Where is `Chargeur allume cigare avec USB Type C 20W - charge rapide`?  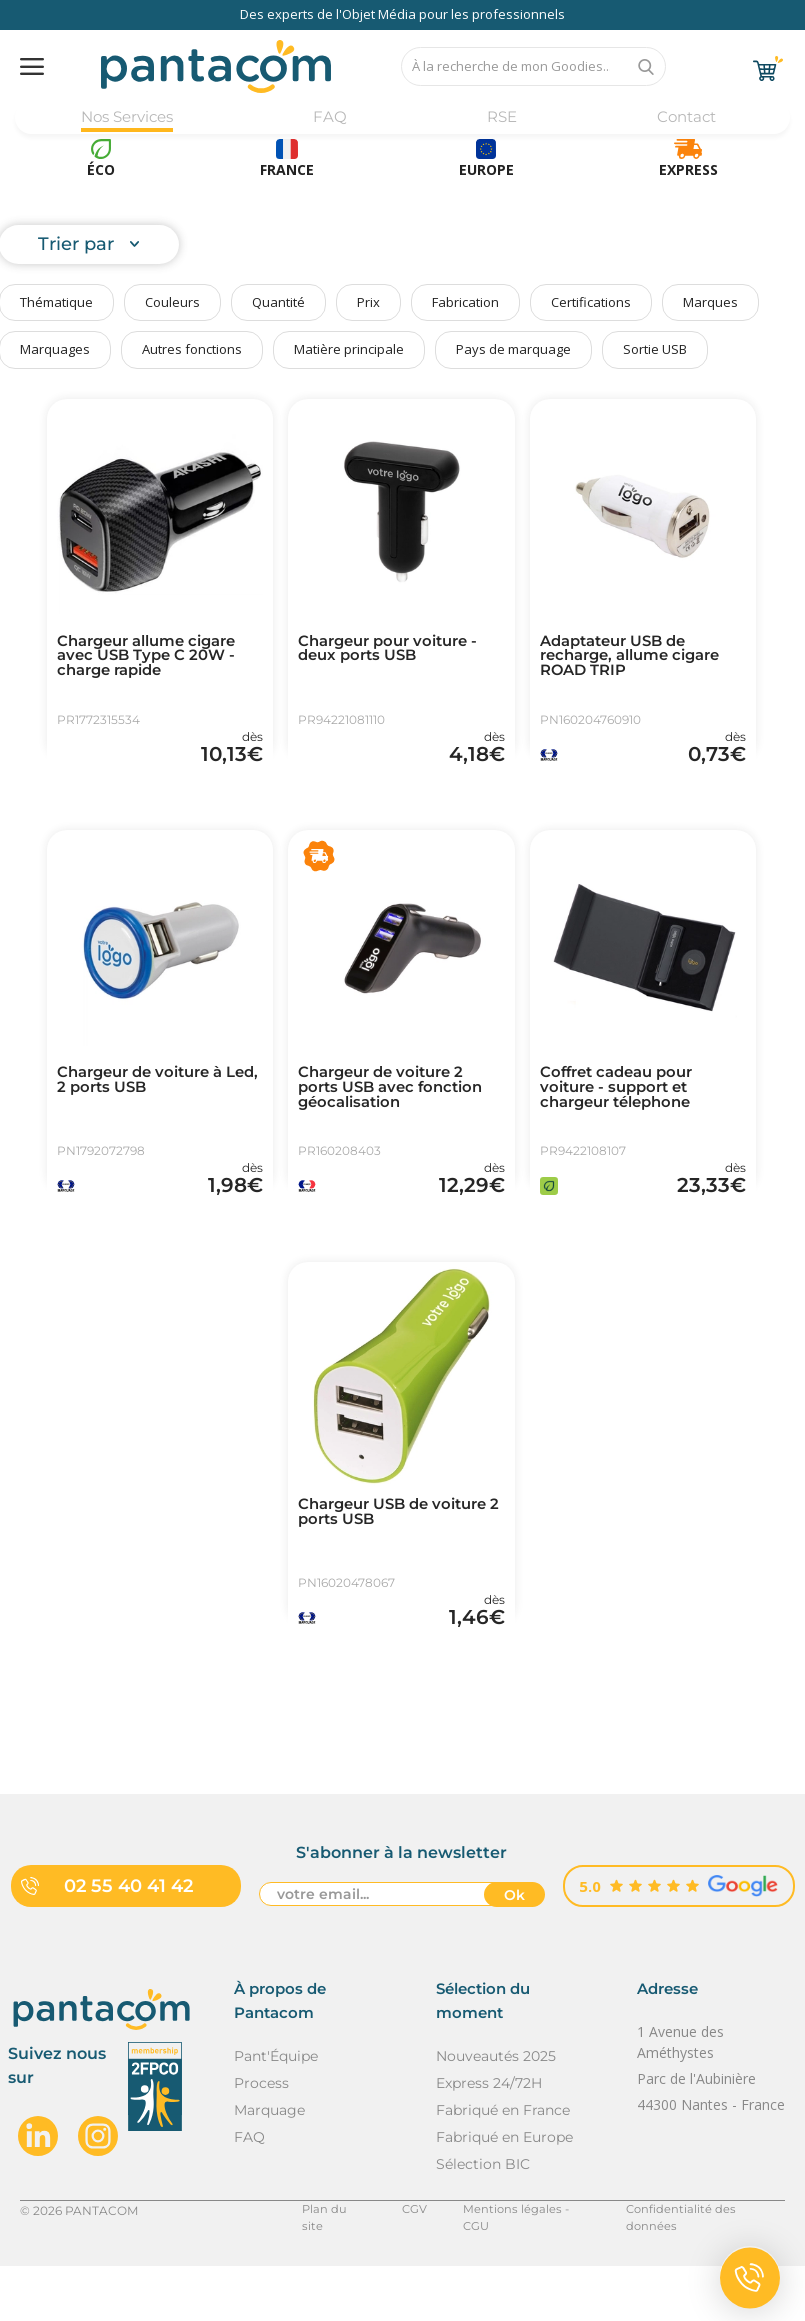
Chargeur allume cigare avec USB Type C 20W - charge rapide is located at coordinates (155, 659).